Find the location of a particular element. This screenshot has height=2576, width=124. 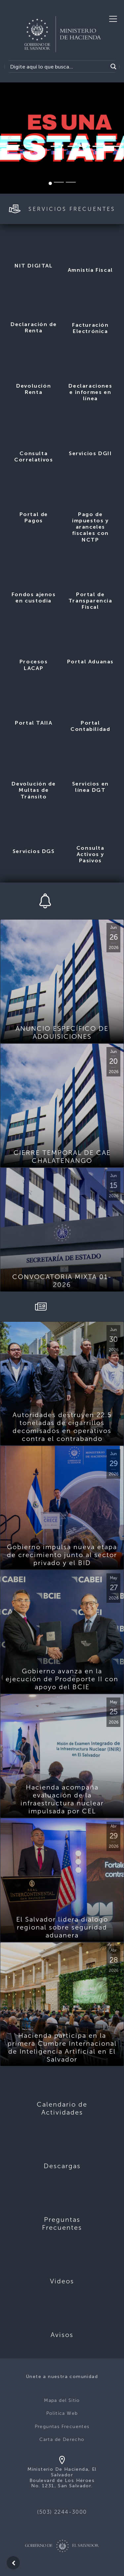

[Slide 2] is located at coordinates (59, 182).